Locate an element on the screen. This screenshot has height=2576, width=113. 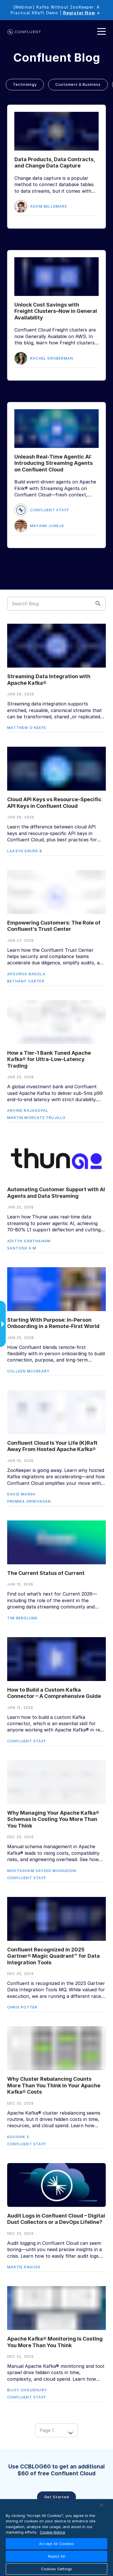
Santosh A M is located at coordinates (21, 1248).